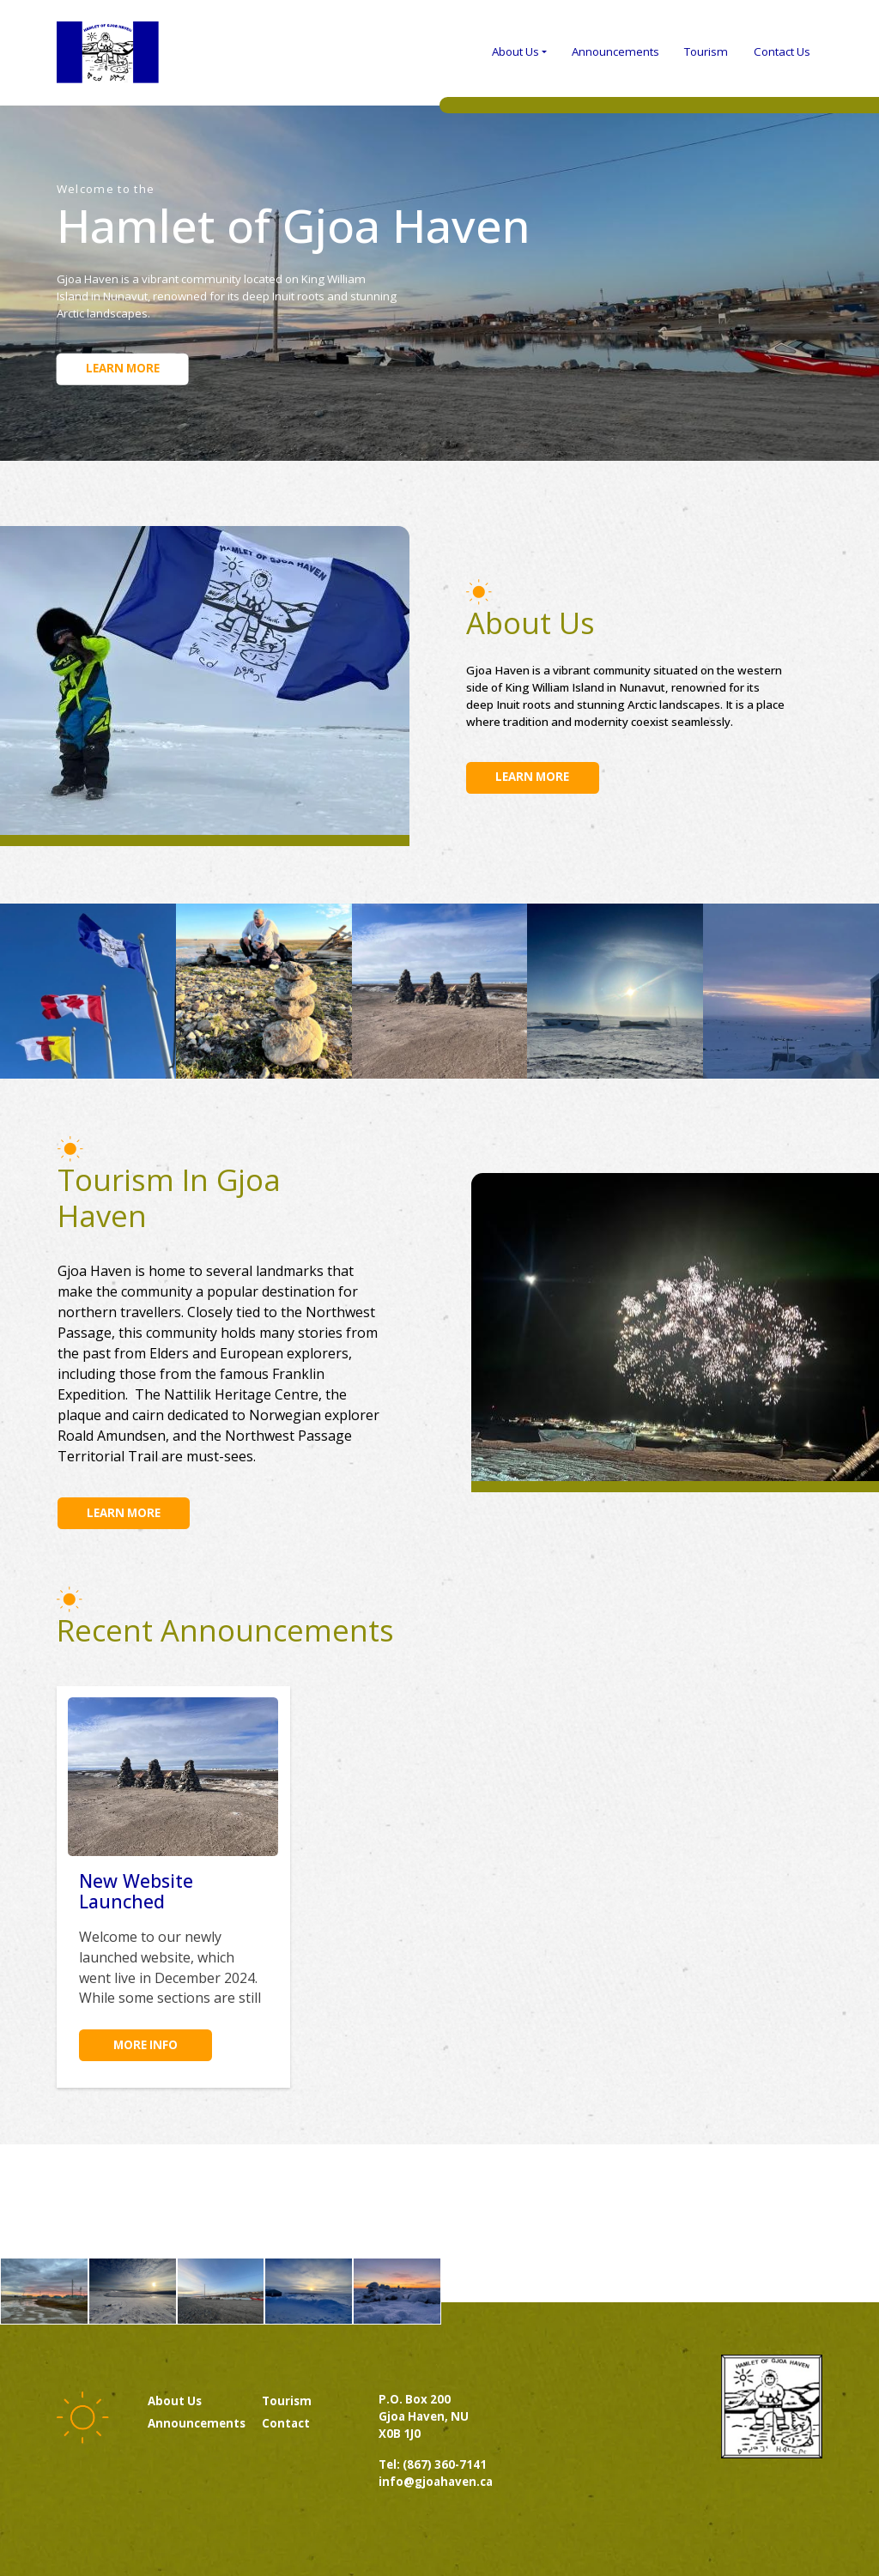 Image resolution: width=879 pixels, height=2576 pixels. I want to click on About us, so click(175, 2401).